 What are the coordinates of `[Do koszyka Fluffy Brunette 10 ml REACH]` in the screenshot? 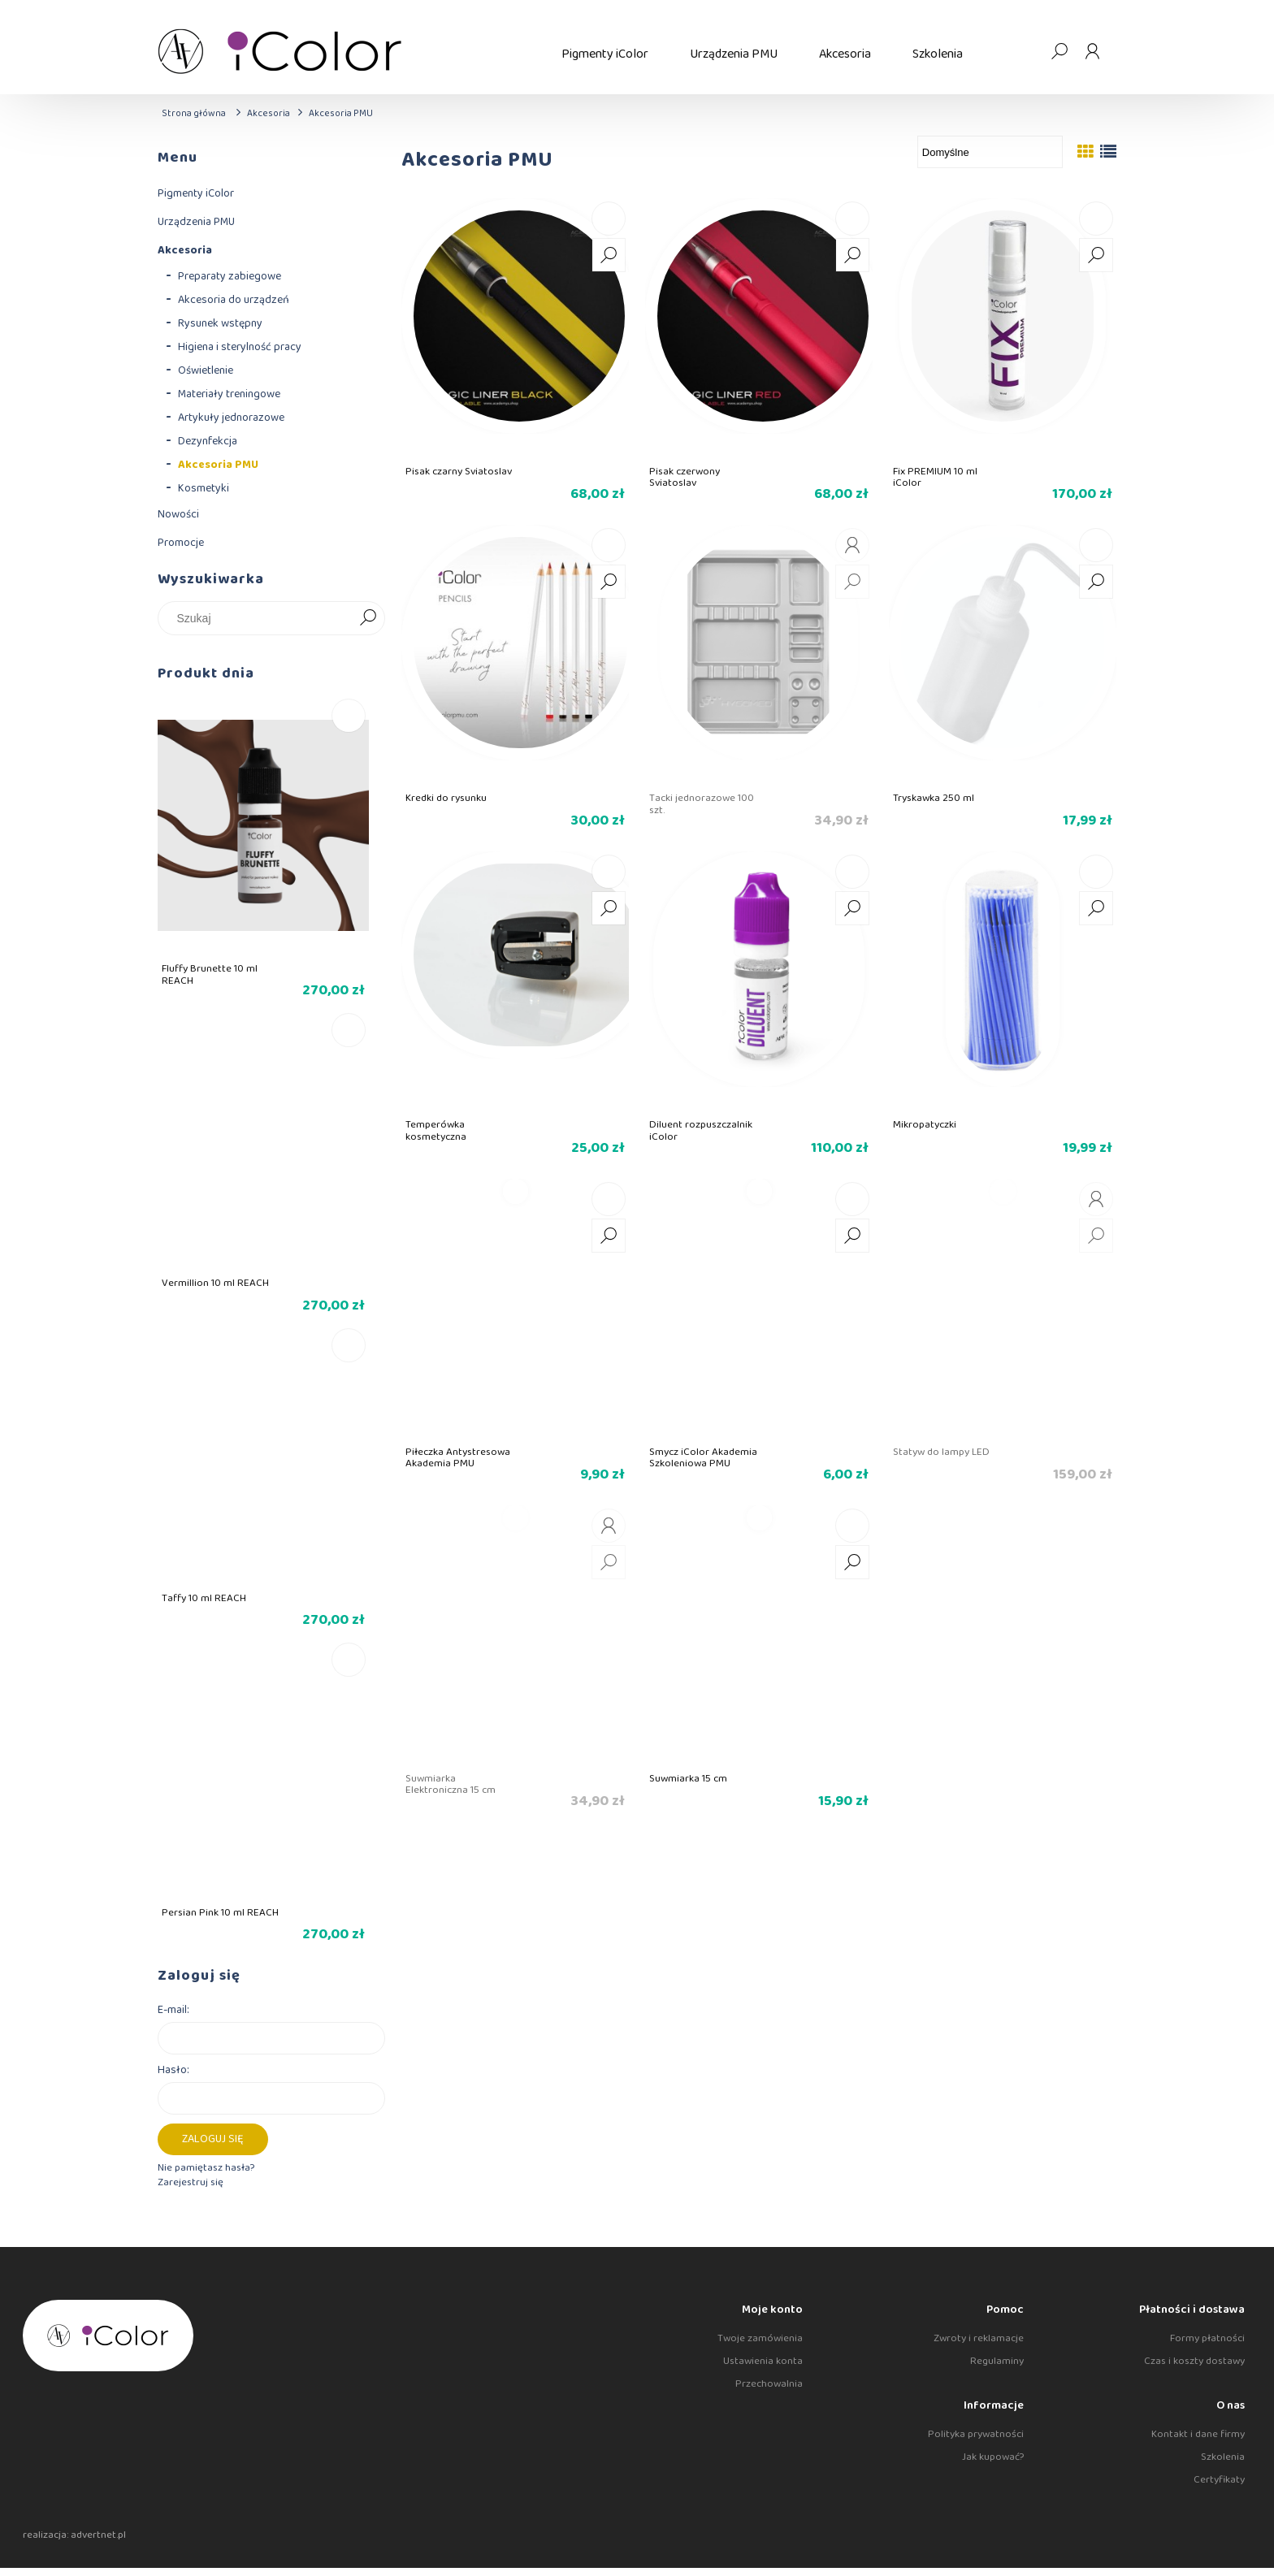 It's located at (348, 715).